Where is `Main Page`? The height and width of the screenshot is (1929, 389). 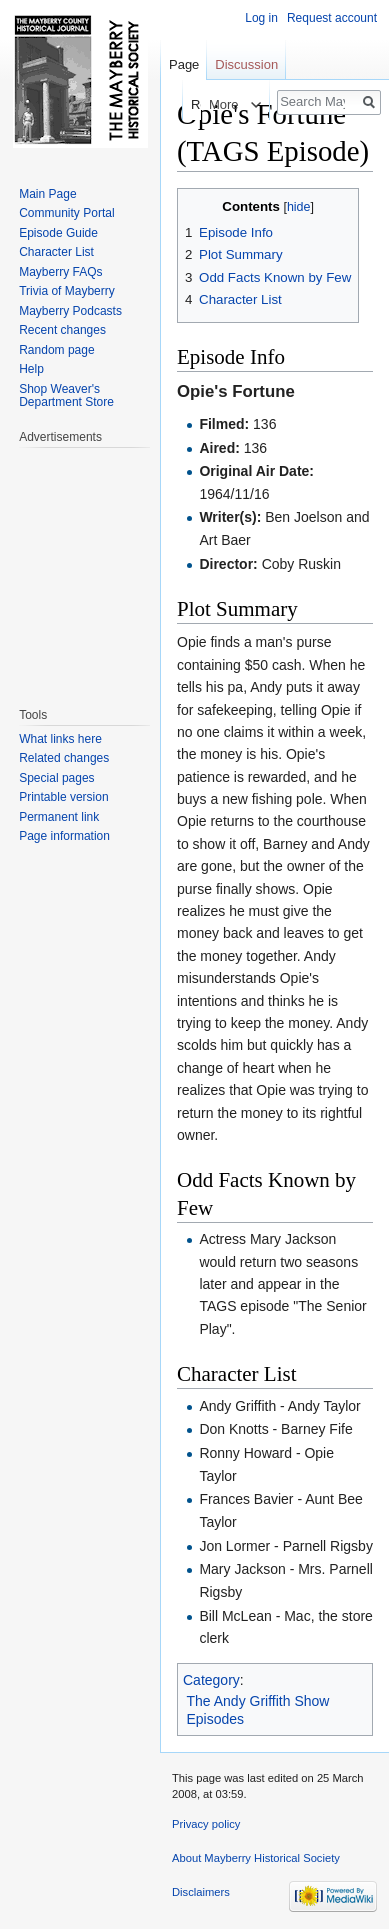 Main Page is located at coordinates (47, 194).